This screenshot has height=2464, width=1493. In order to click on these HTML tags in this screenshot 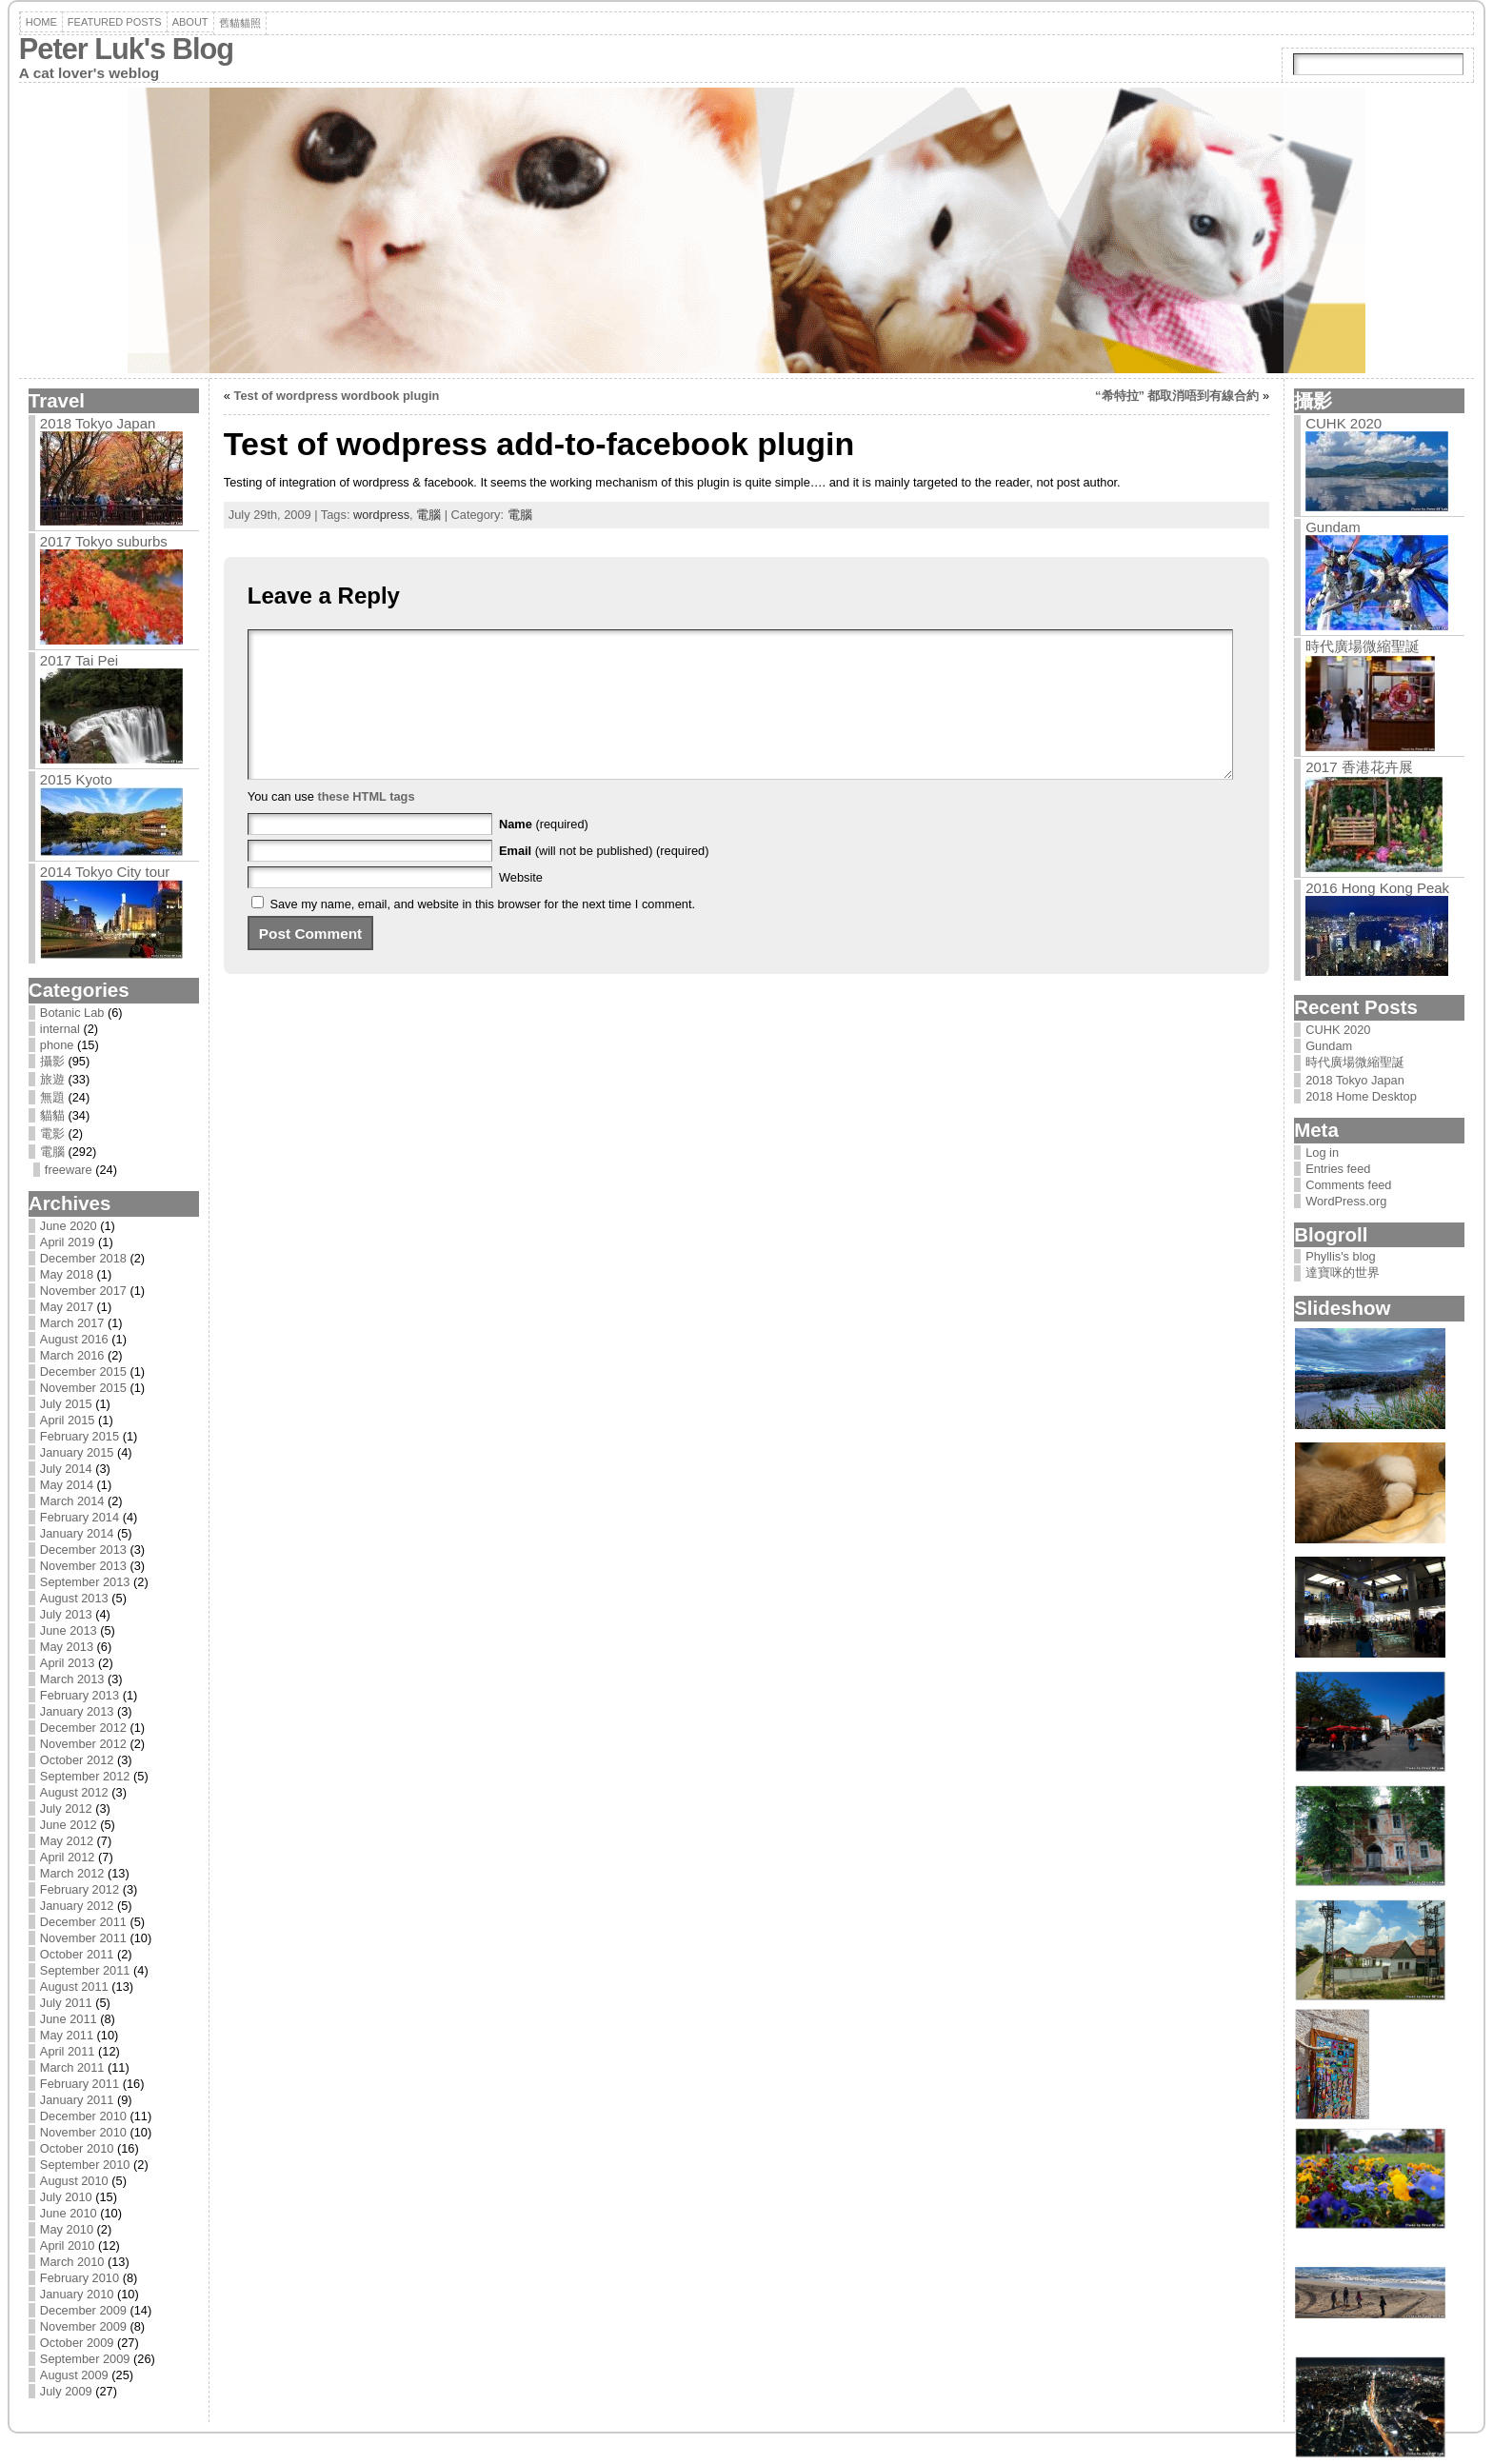, I will do `click(365, 825)`.